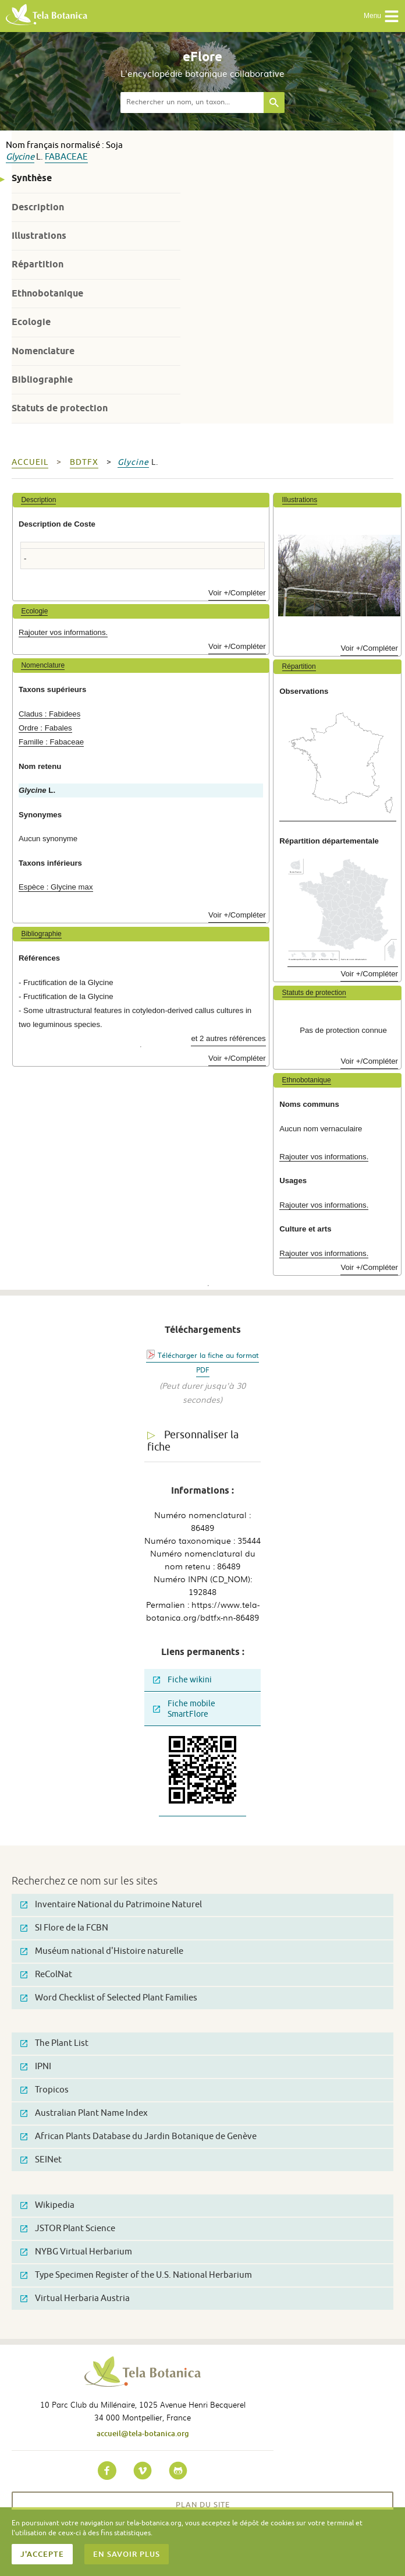  What do you see at coordinates (46, 1974) in the screenshot?
I see `ReColNat` at bounding box center [46, 1974].